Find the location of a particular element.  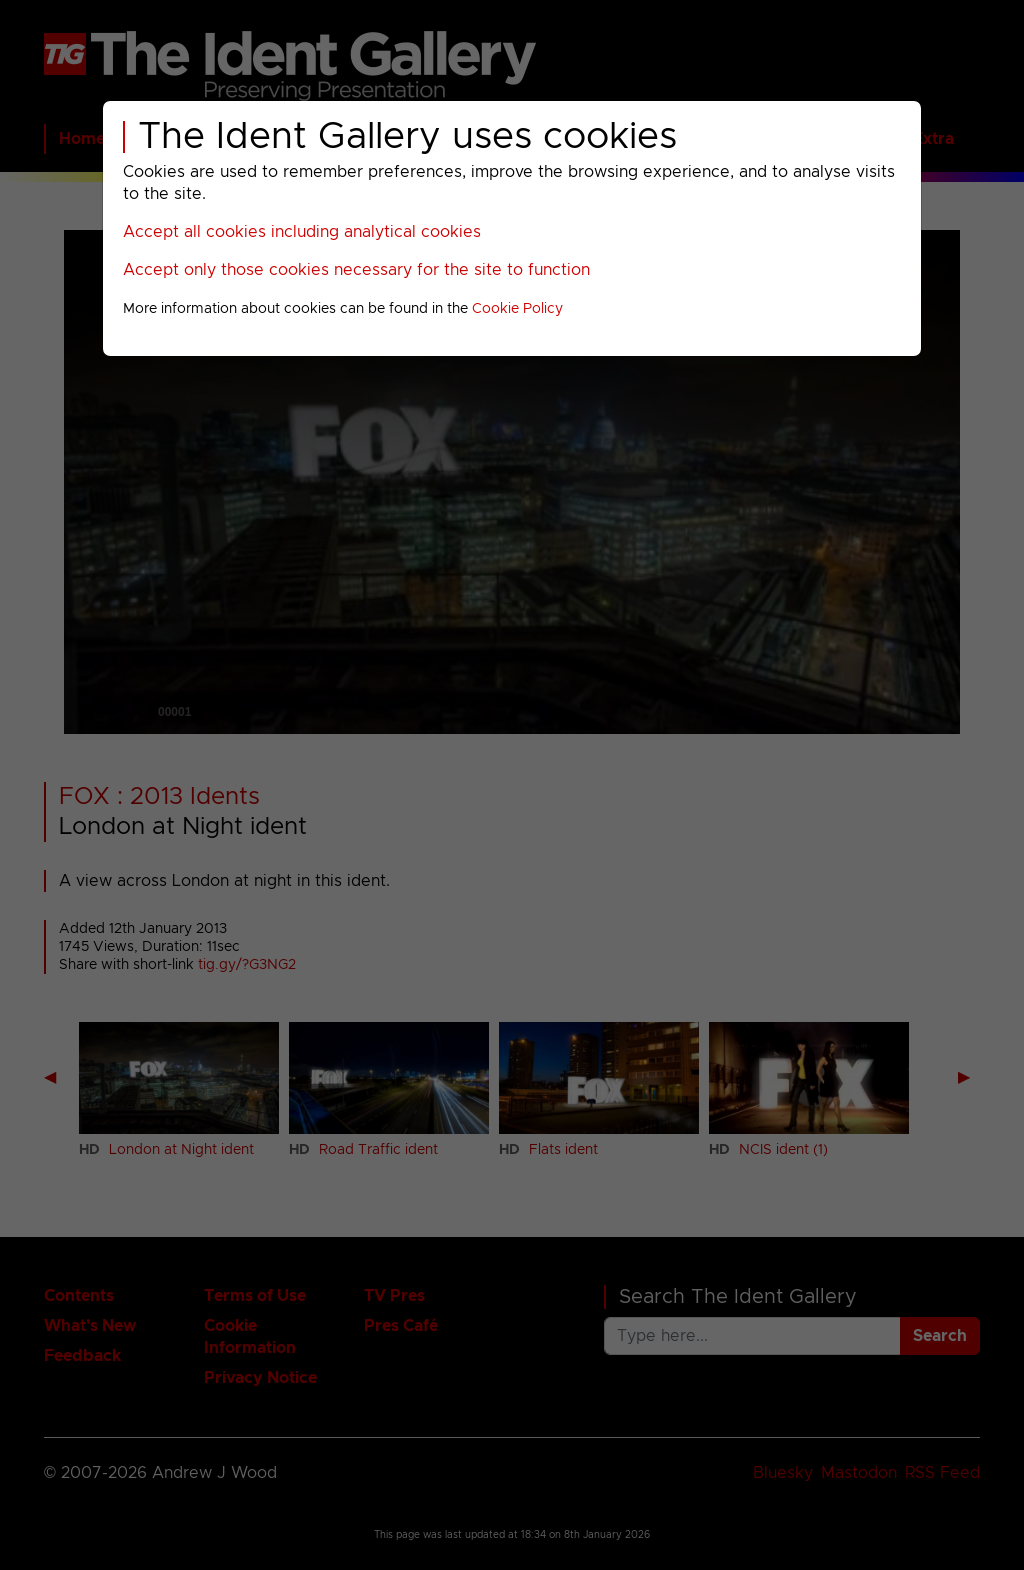

Accept all cookies including analytical cookies is located at coordinates (302, 232).